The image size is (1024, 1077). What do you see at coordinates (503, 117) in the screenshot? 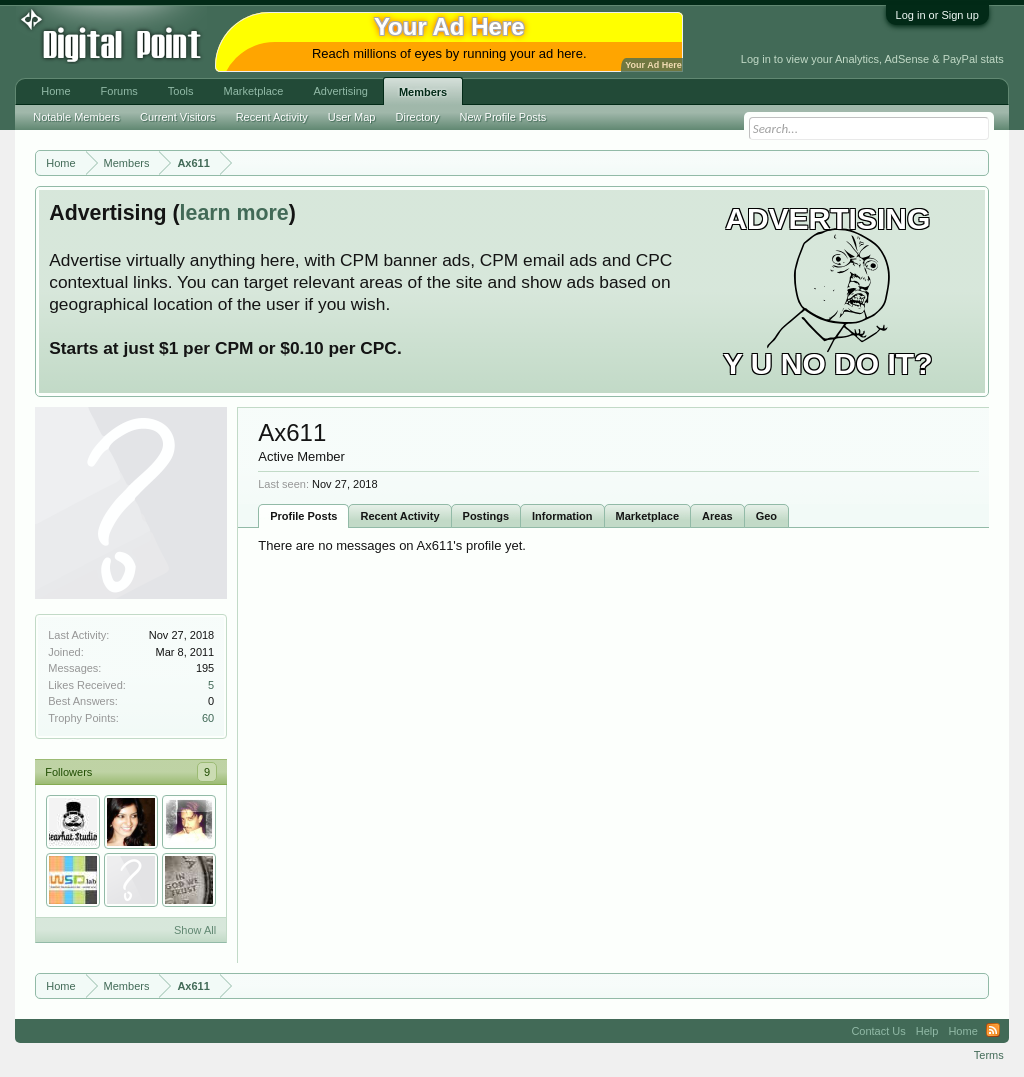
I see `New Profile Posts` at bounding box center [503, 117].